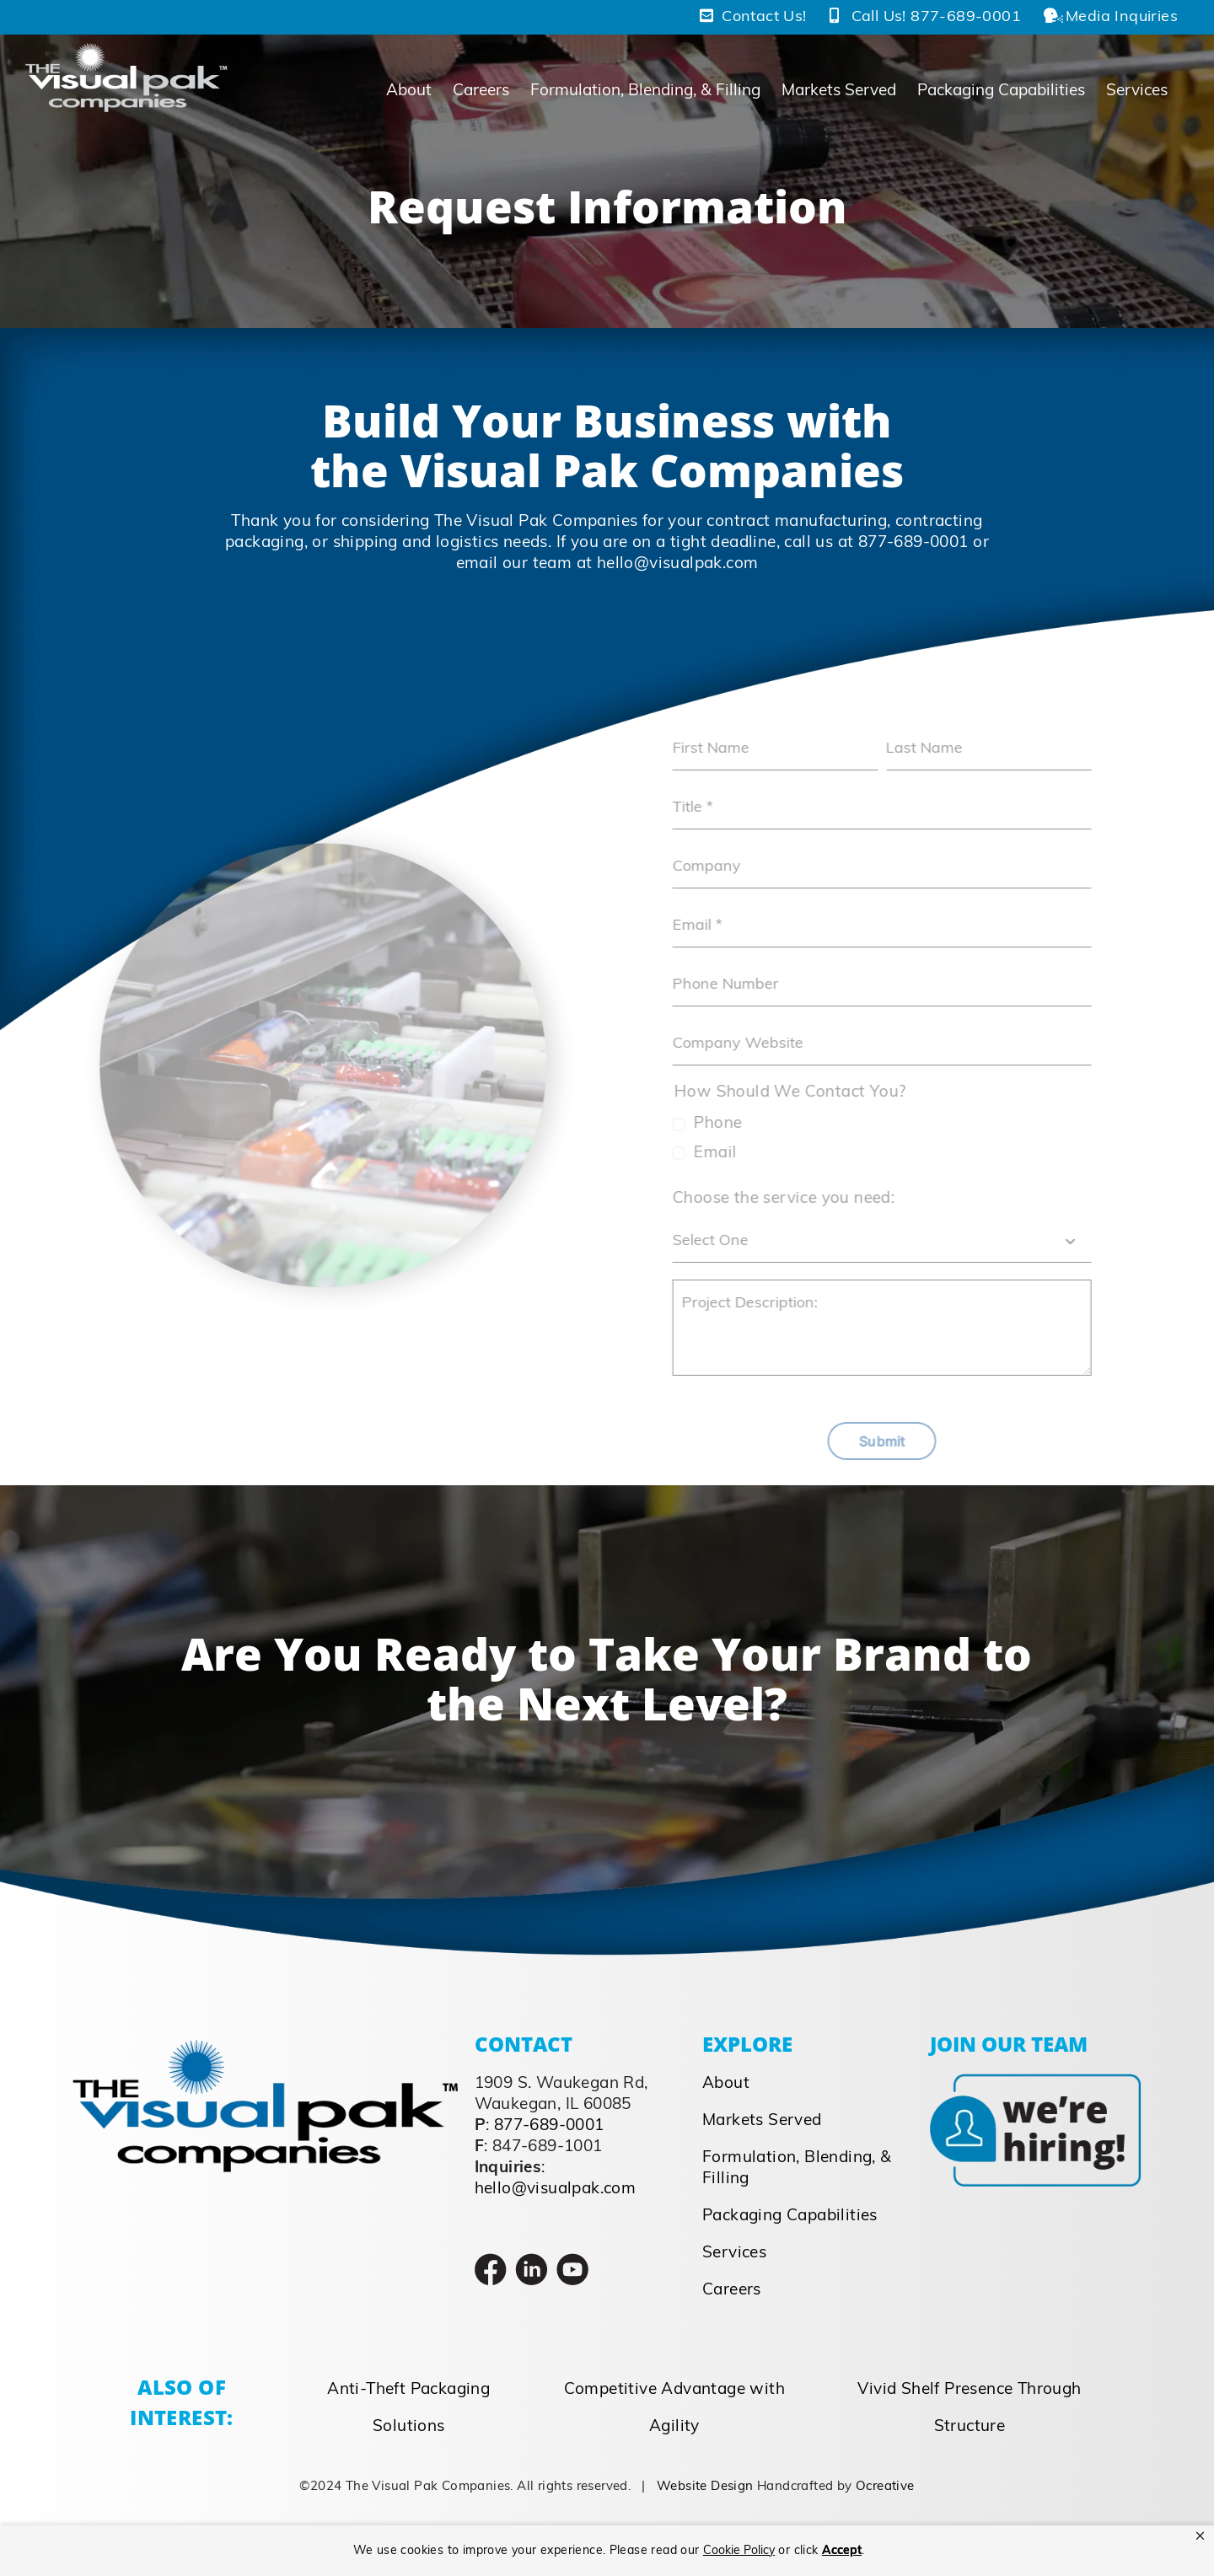 This screenshot has width=1214, height=2576. I want to click on Careers, so click(731, 2291).